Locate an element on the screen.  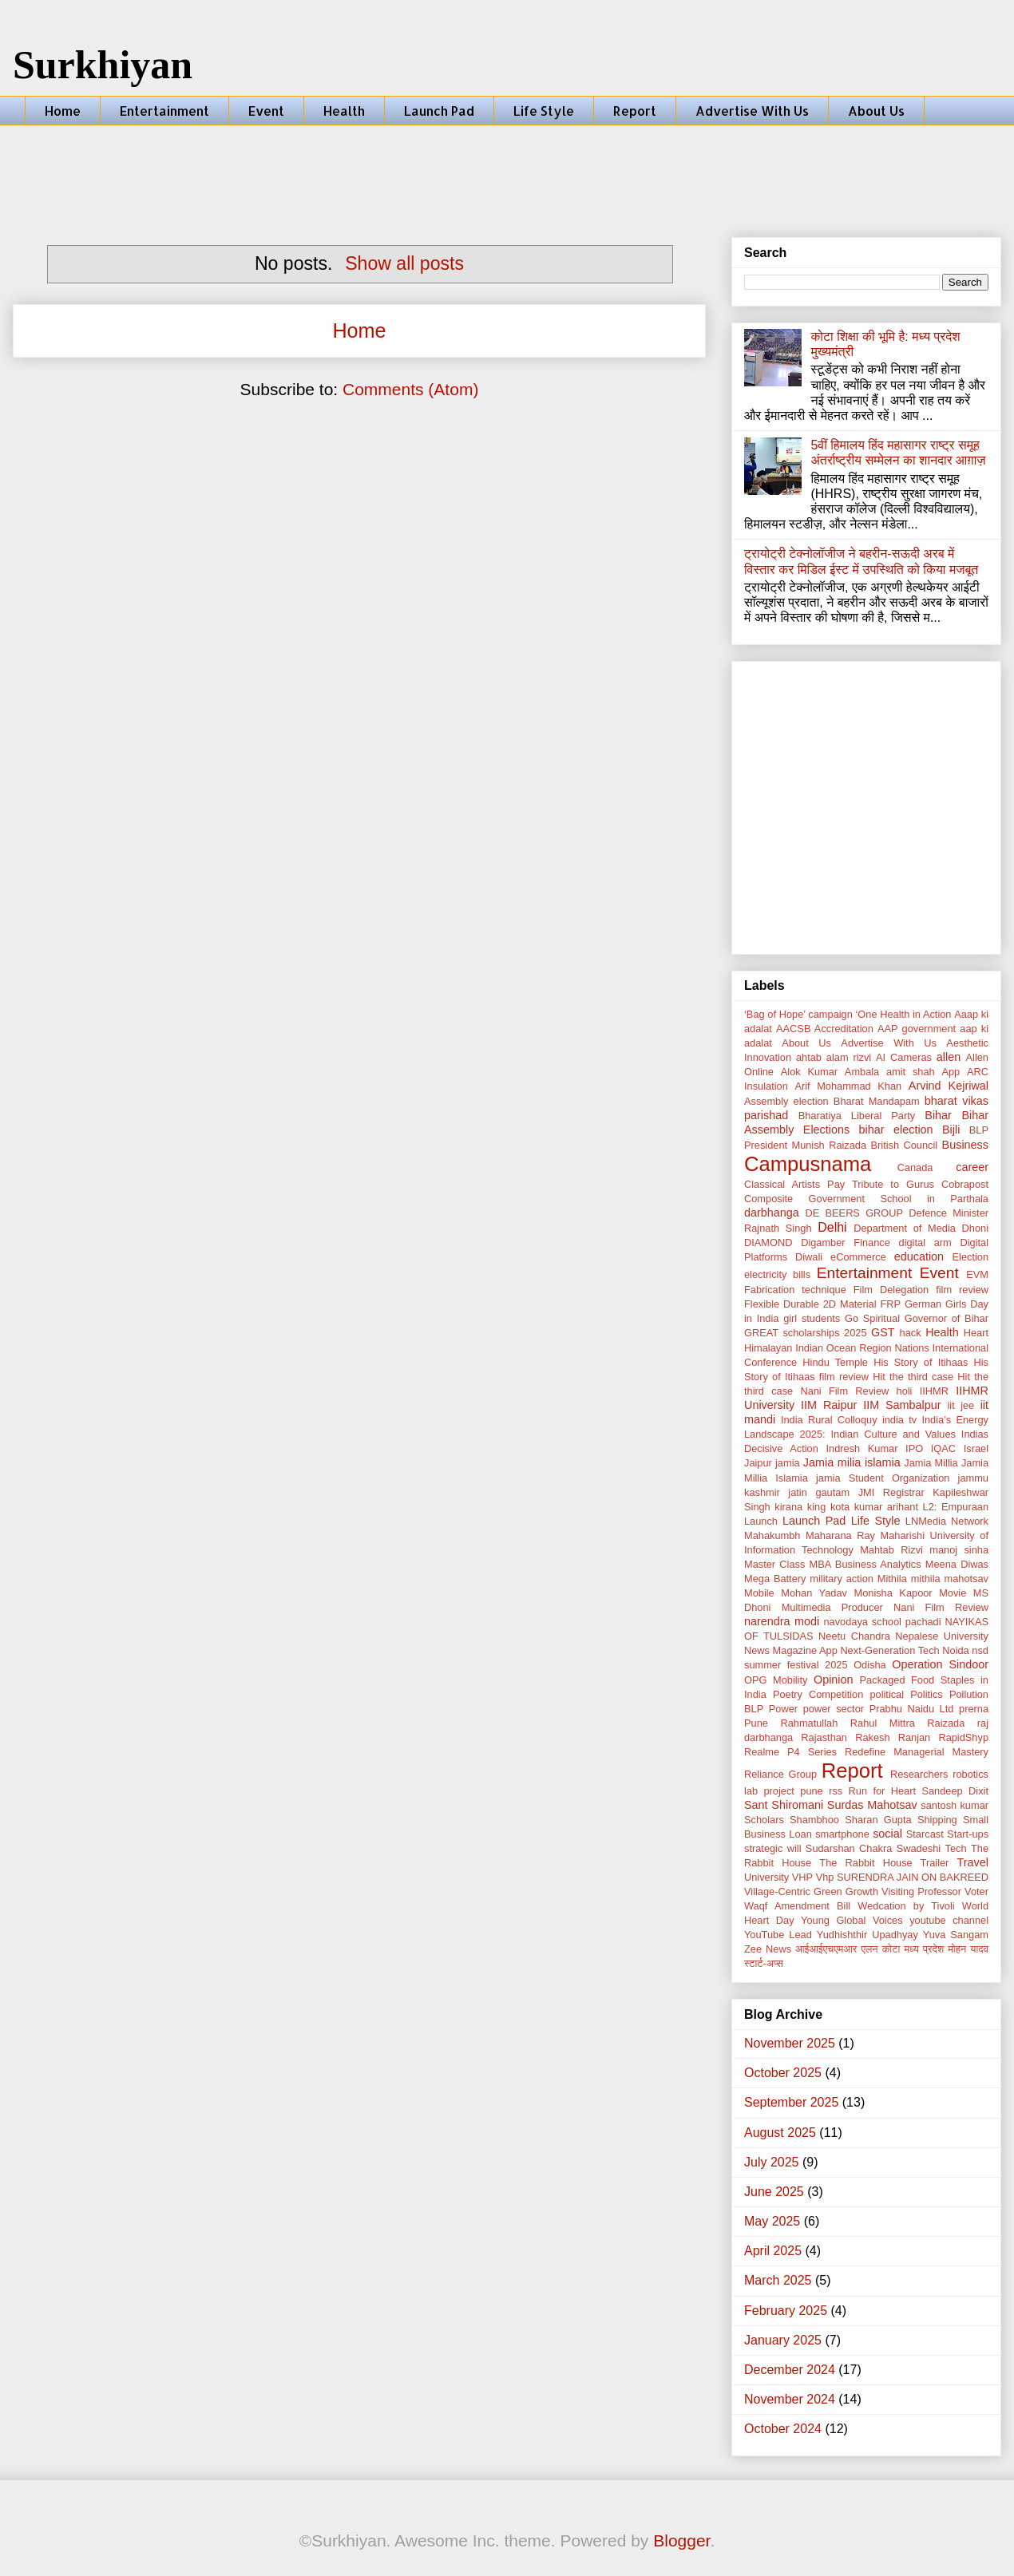
IQAC is located at coordinates (943, 1448).